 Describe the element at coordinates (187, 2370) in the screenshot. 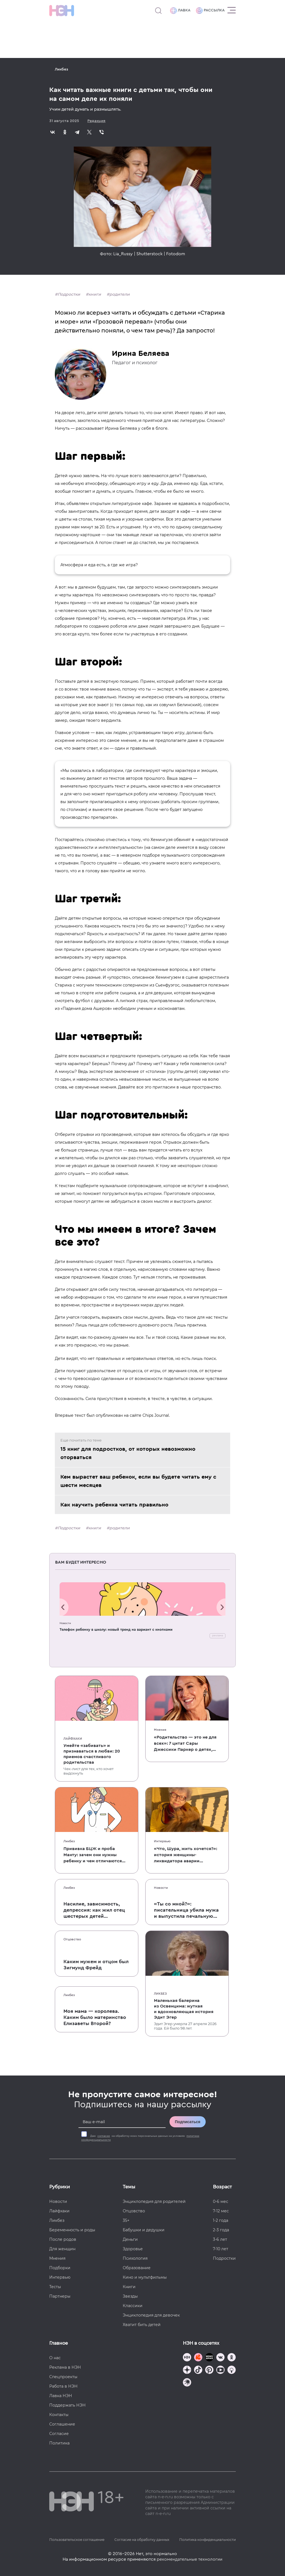

I see `[Наша страница в Дзен]` at that location.